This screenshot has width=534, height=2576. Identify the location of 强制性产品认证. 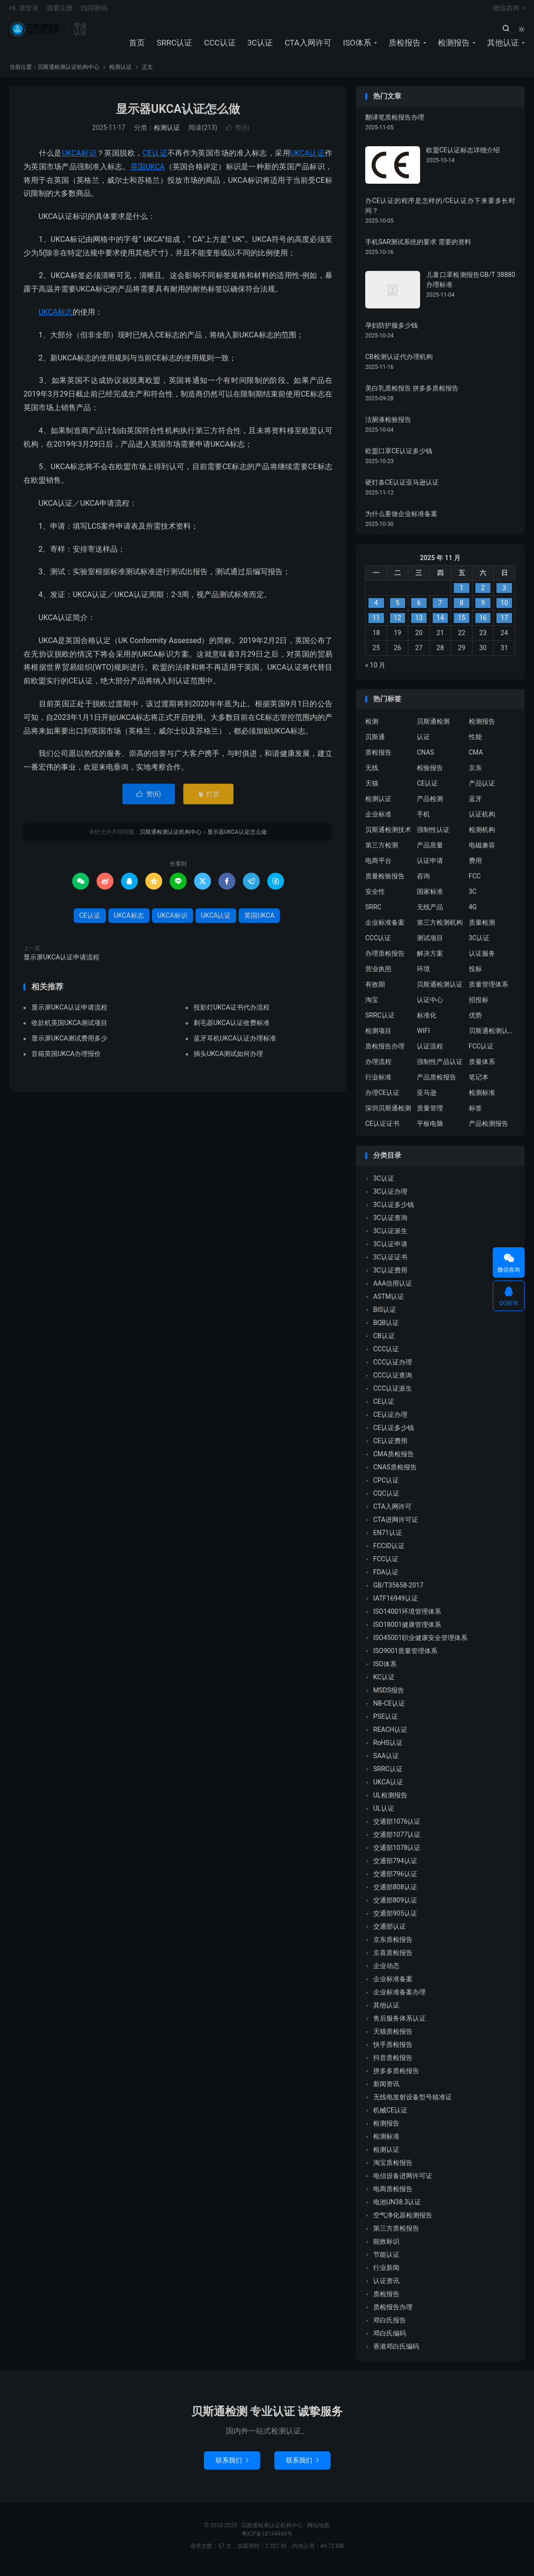
(440, 1069).